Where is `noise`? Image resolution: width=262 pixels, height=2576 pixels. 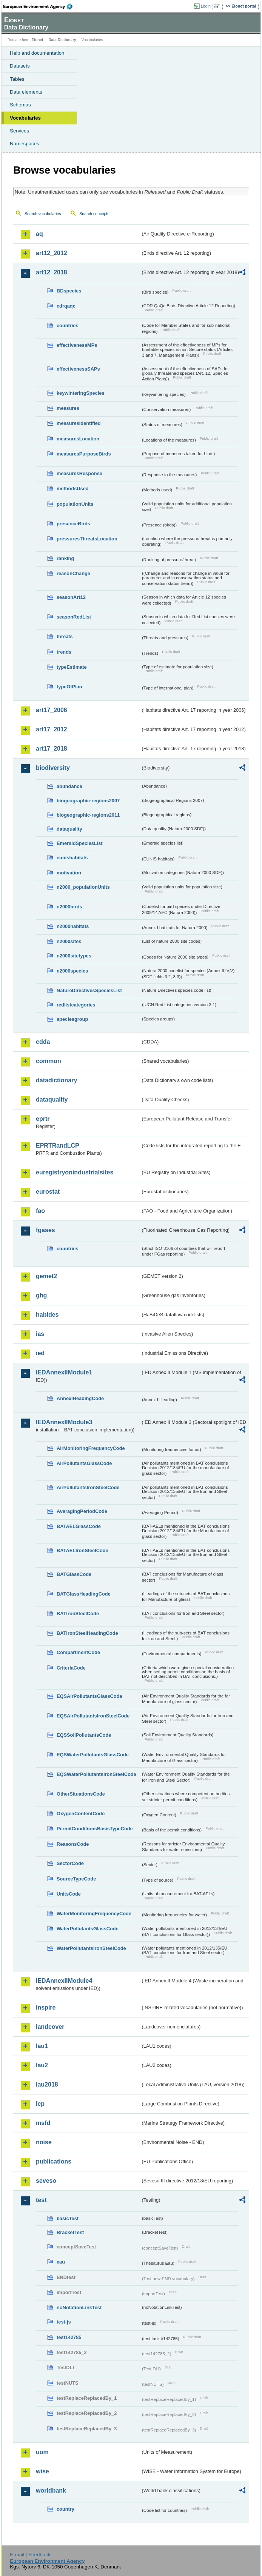 noise is located at coordinates (44, 2142).